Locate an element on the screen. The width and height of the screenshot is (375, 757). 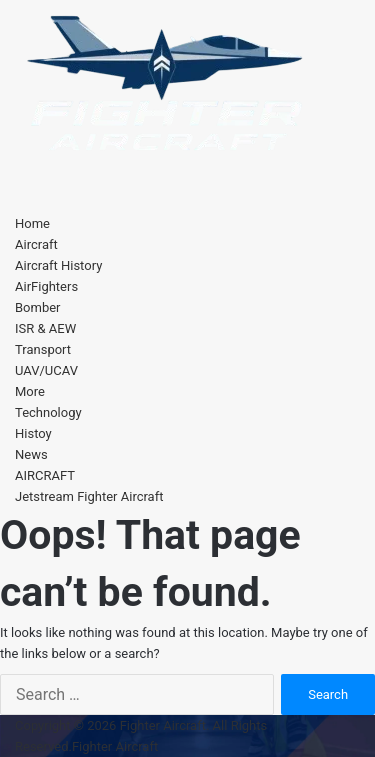
News is located at coordinates (31, 454).